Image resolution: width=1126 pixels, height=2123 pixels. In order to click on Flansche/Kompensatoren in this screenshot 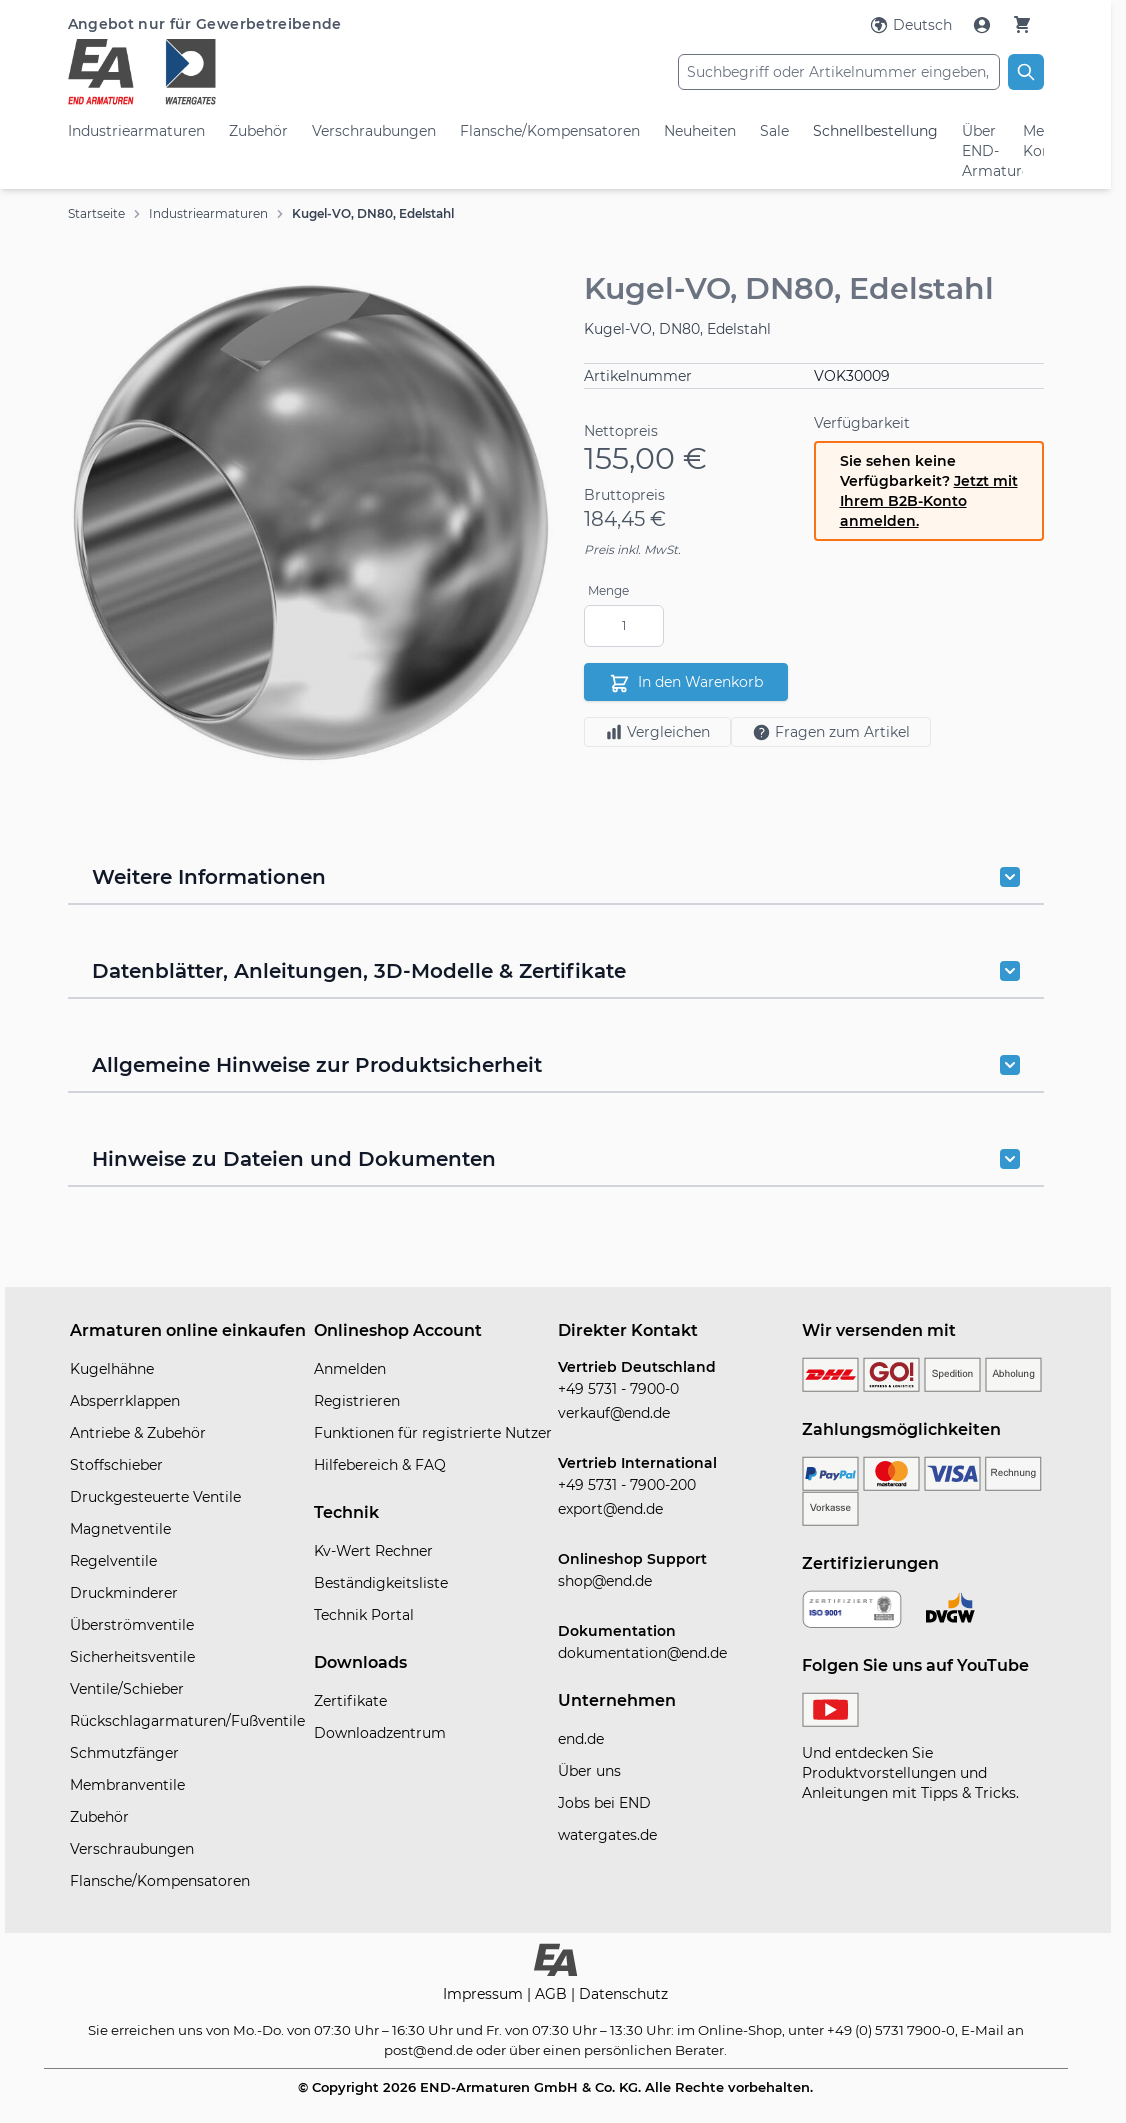, I will do `click(550, 131)`.